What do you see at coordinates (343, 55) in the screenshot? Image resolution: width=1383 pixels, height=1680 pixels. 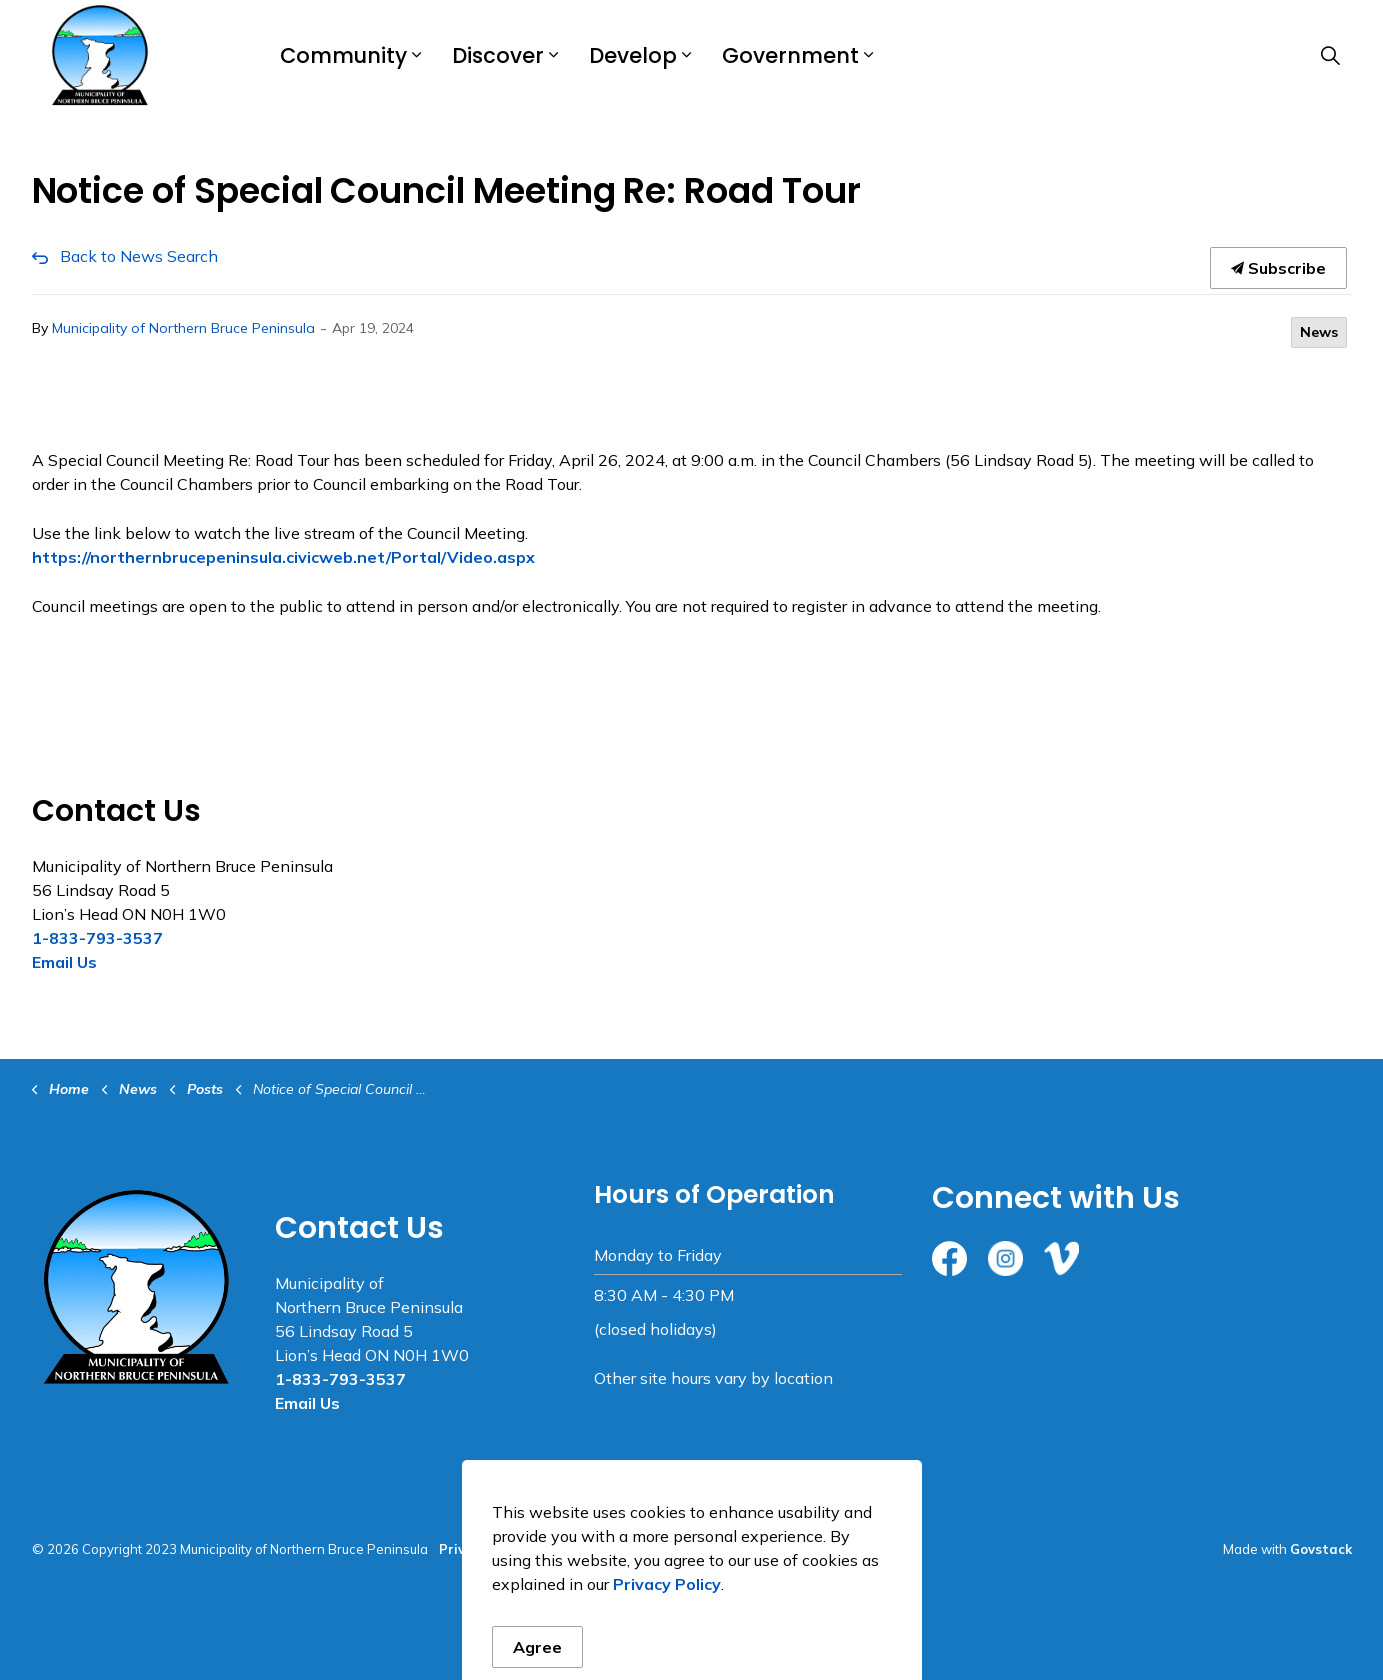 I see `Community` at bounding box center [343, 55].